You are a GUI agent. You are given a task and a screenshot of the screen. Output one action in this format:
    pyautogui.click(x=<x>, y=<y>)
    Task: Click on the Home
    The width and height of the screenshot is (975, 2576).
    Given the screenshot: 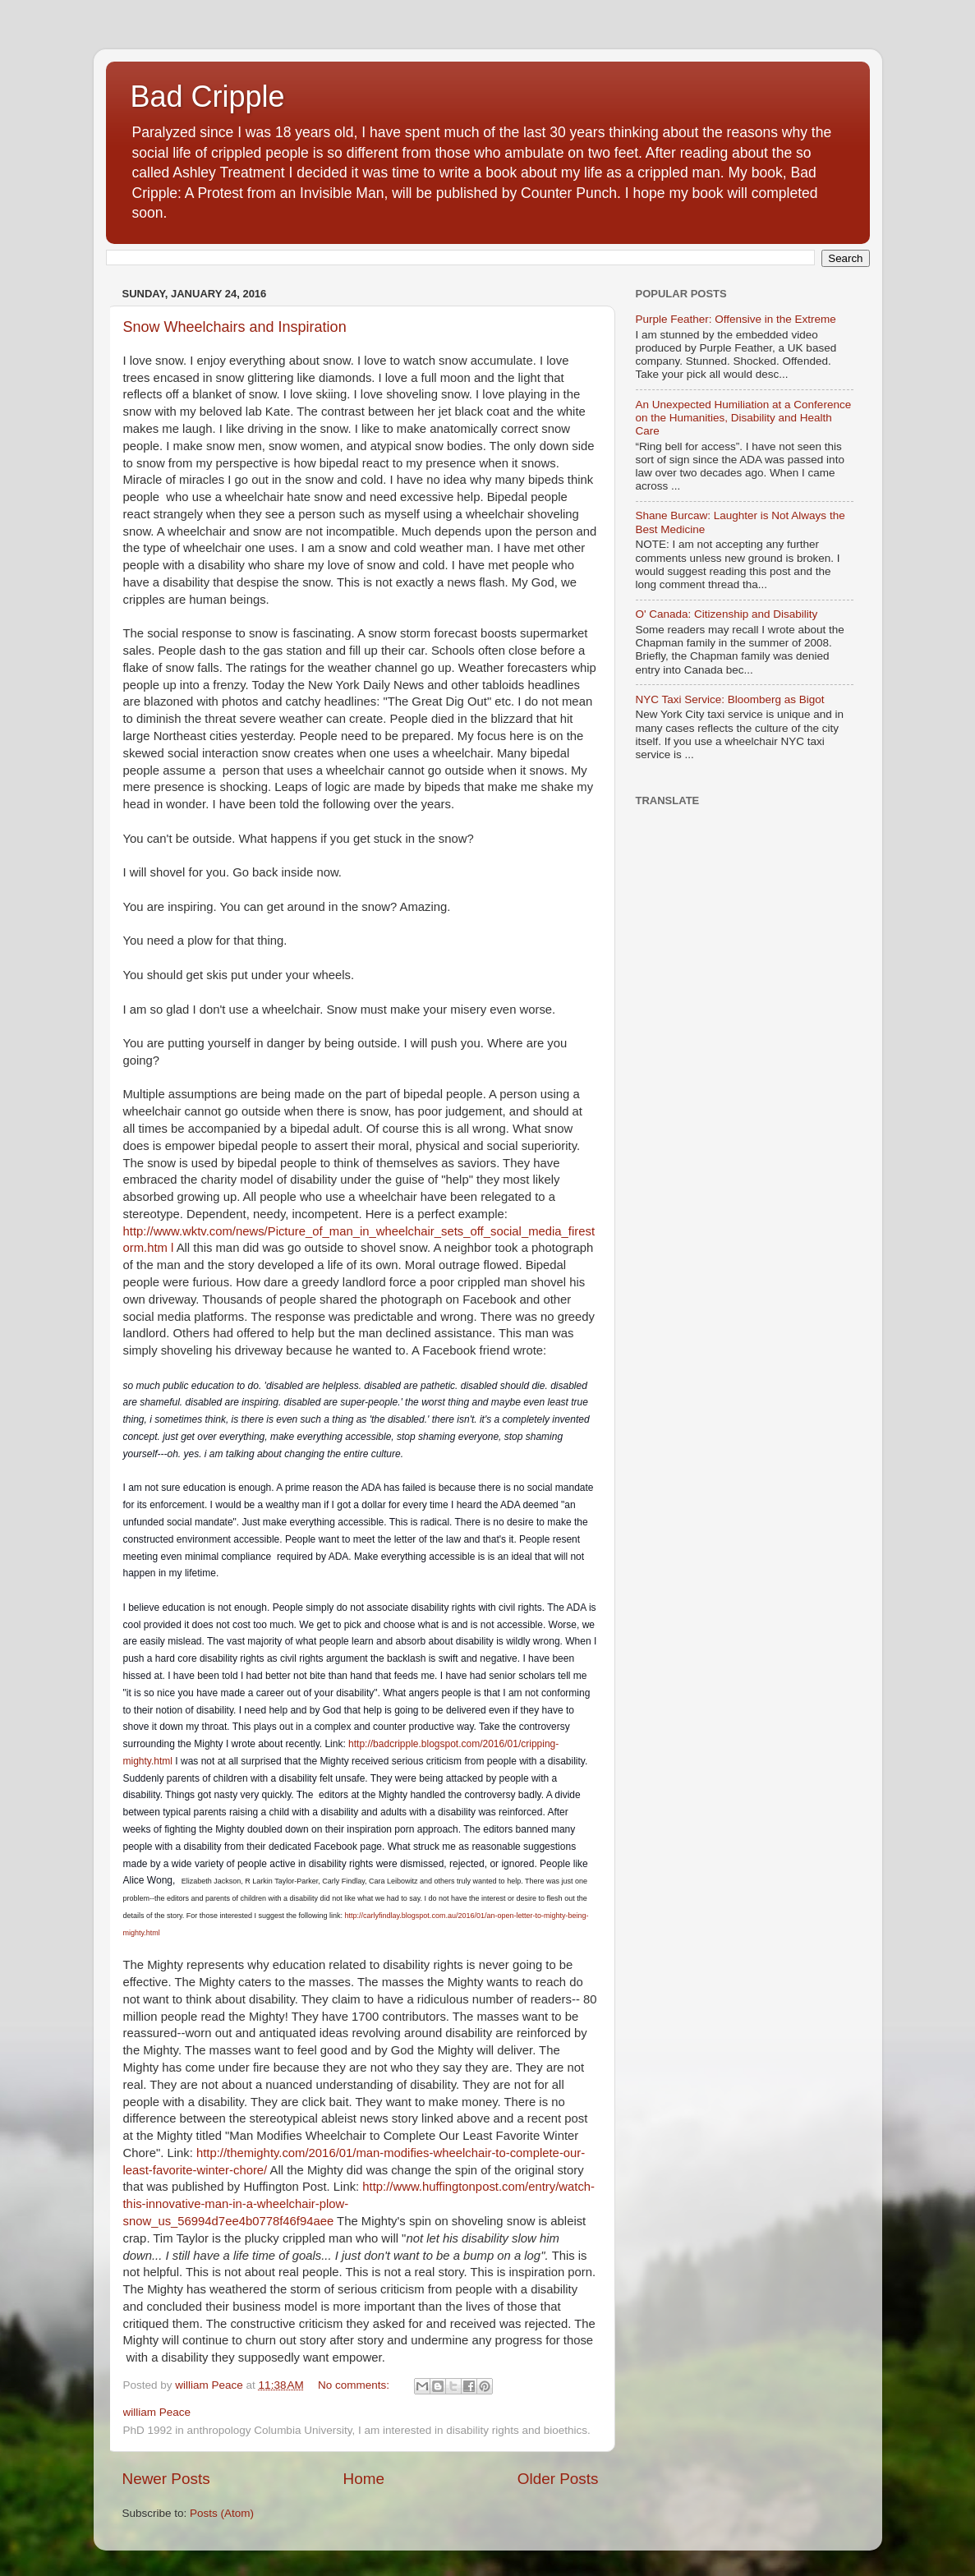 What is the action you would take?
    pyautogui.click(x=363, y=2478)
    